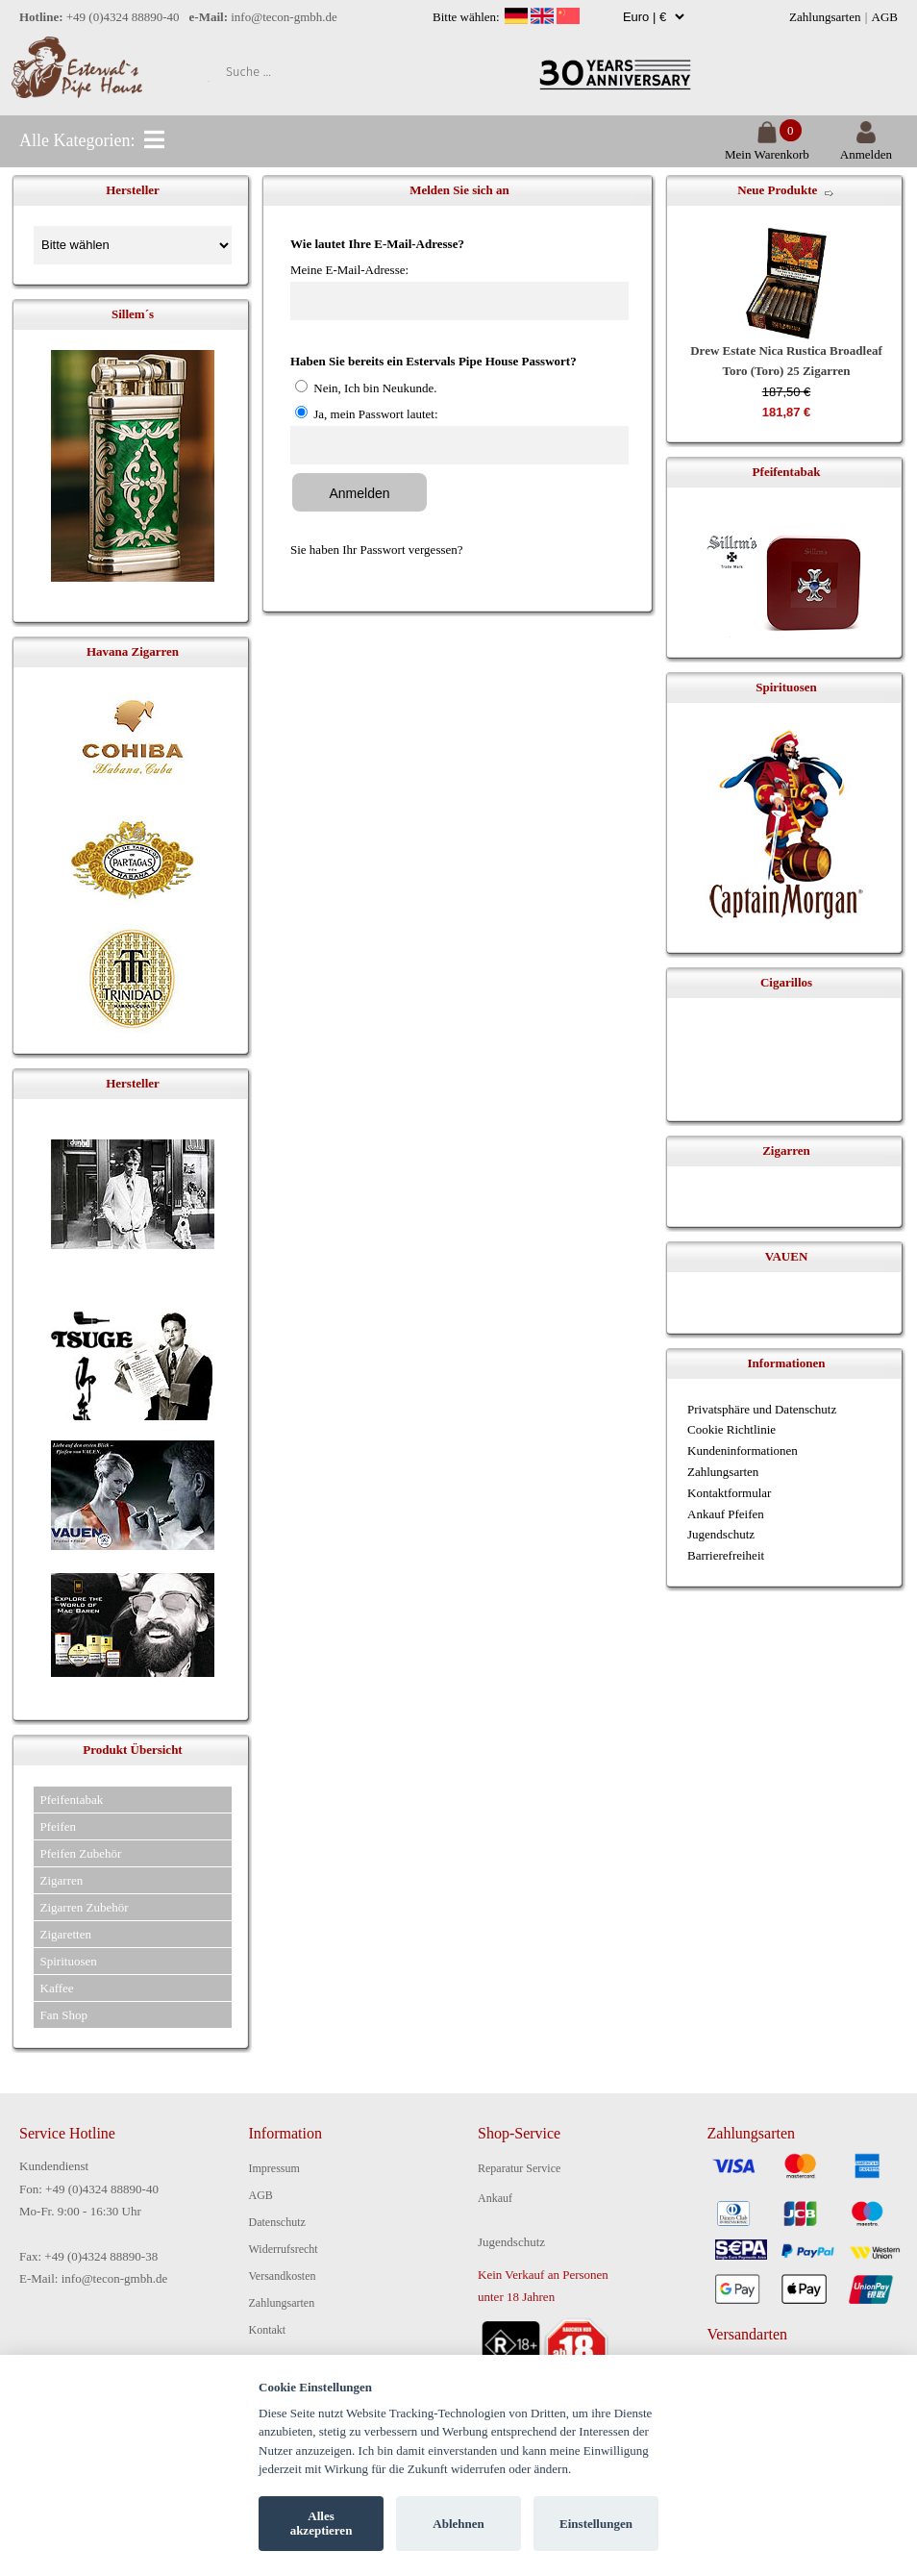 The width and height of the screenshot is (917, 2576). I want to click on Kontaktformular, so click(729, 1493).